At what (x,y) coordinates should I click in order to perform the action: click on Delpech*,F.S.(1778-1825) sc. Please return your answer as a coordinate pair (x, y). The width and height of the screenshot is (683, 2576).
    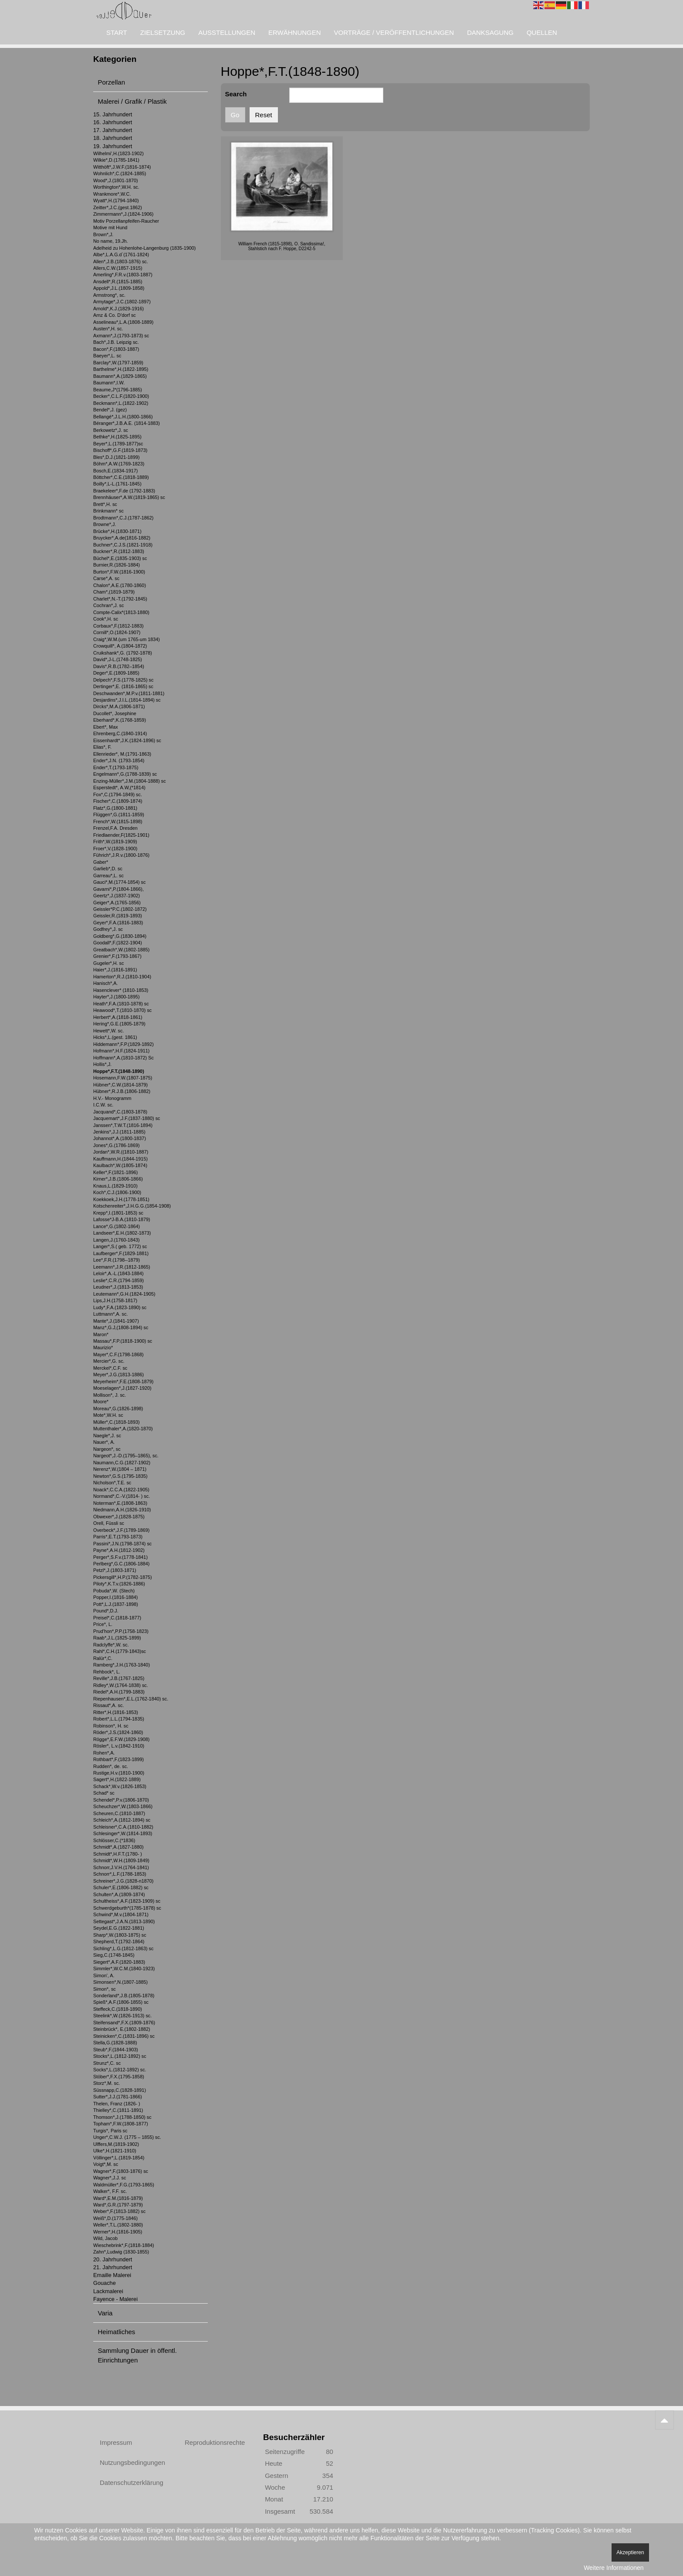
    Looking at the image, I should click on (123, 679).